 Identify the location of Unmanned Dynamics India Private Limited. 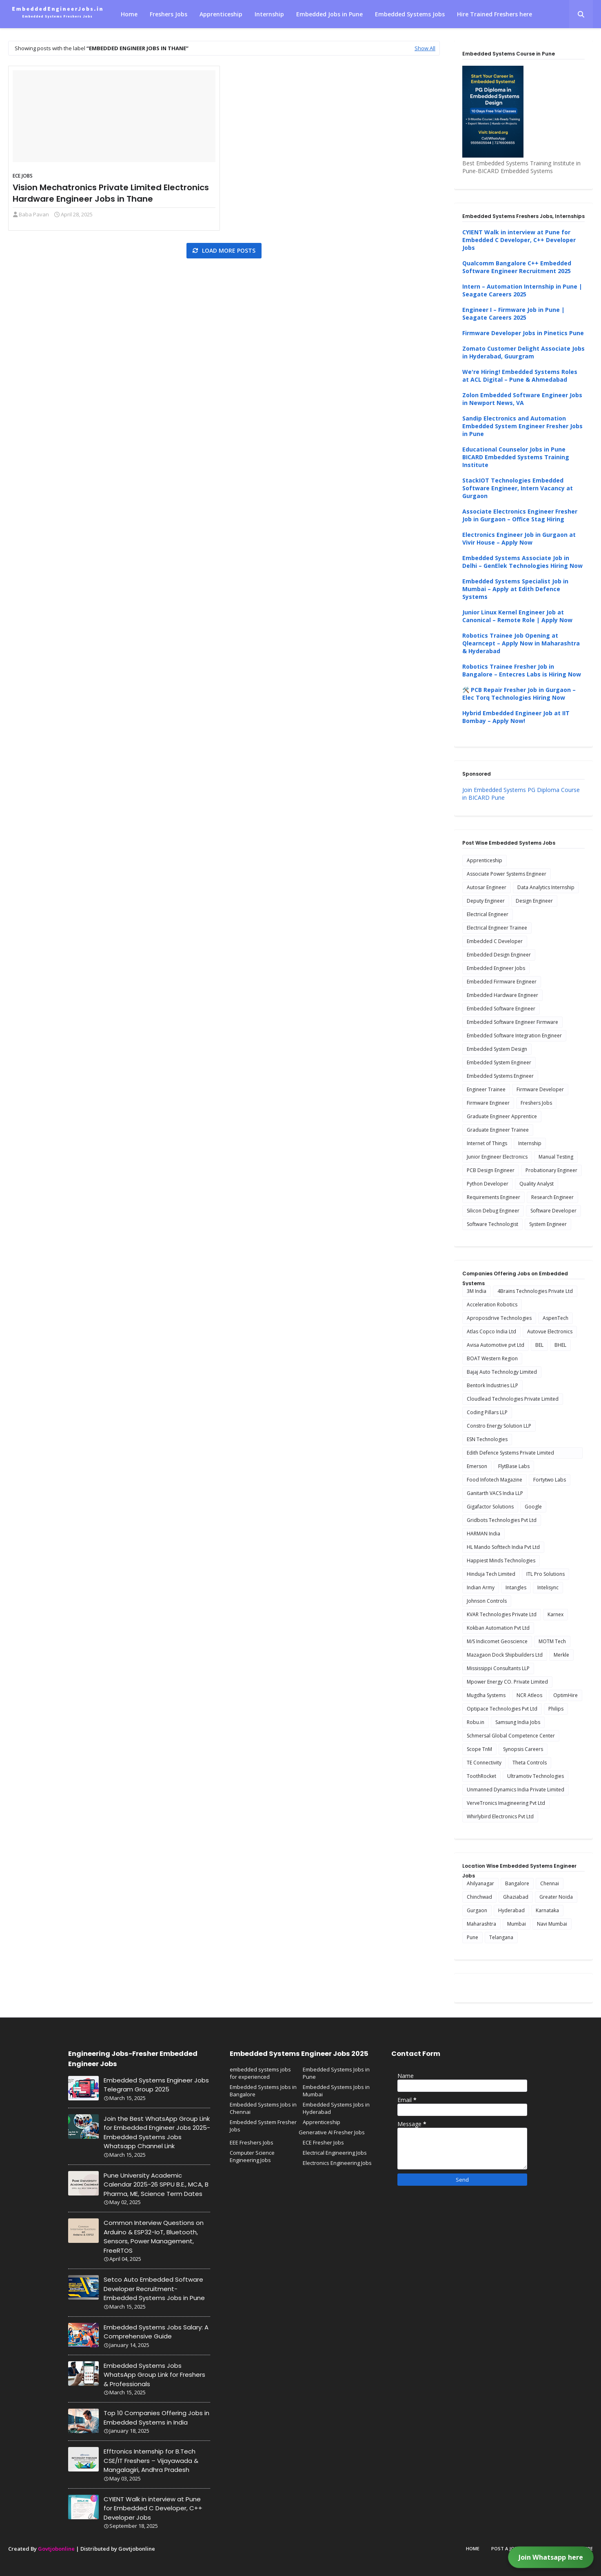
(515, 1789).